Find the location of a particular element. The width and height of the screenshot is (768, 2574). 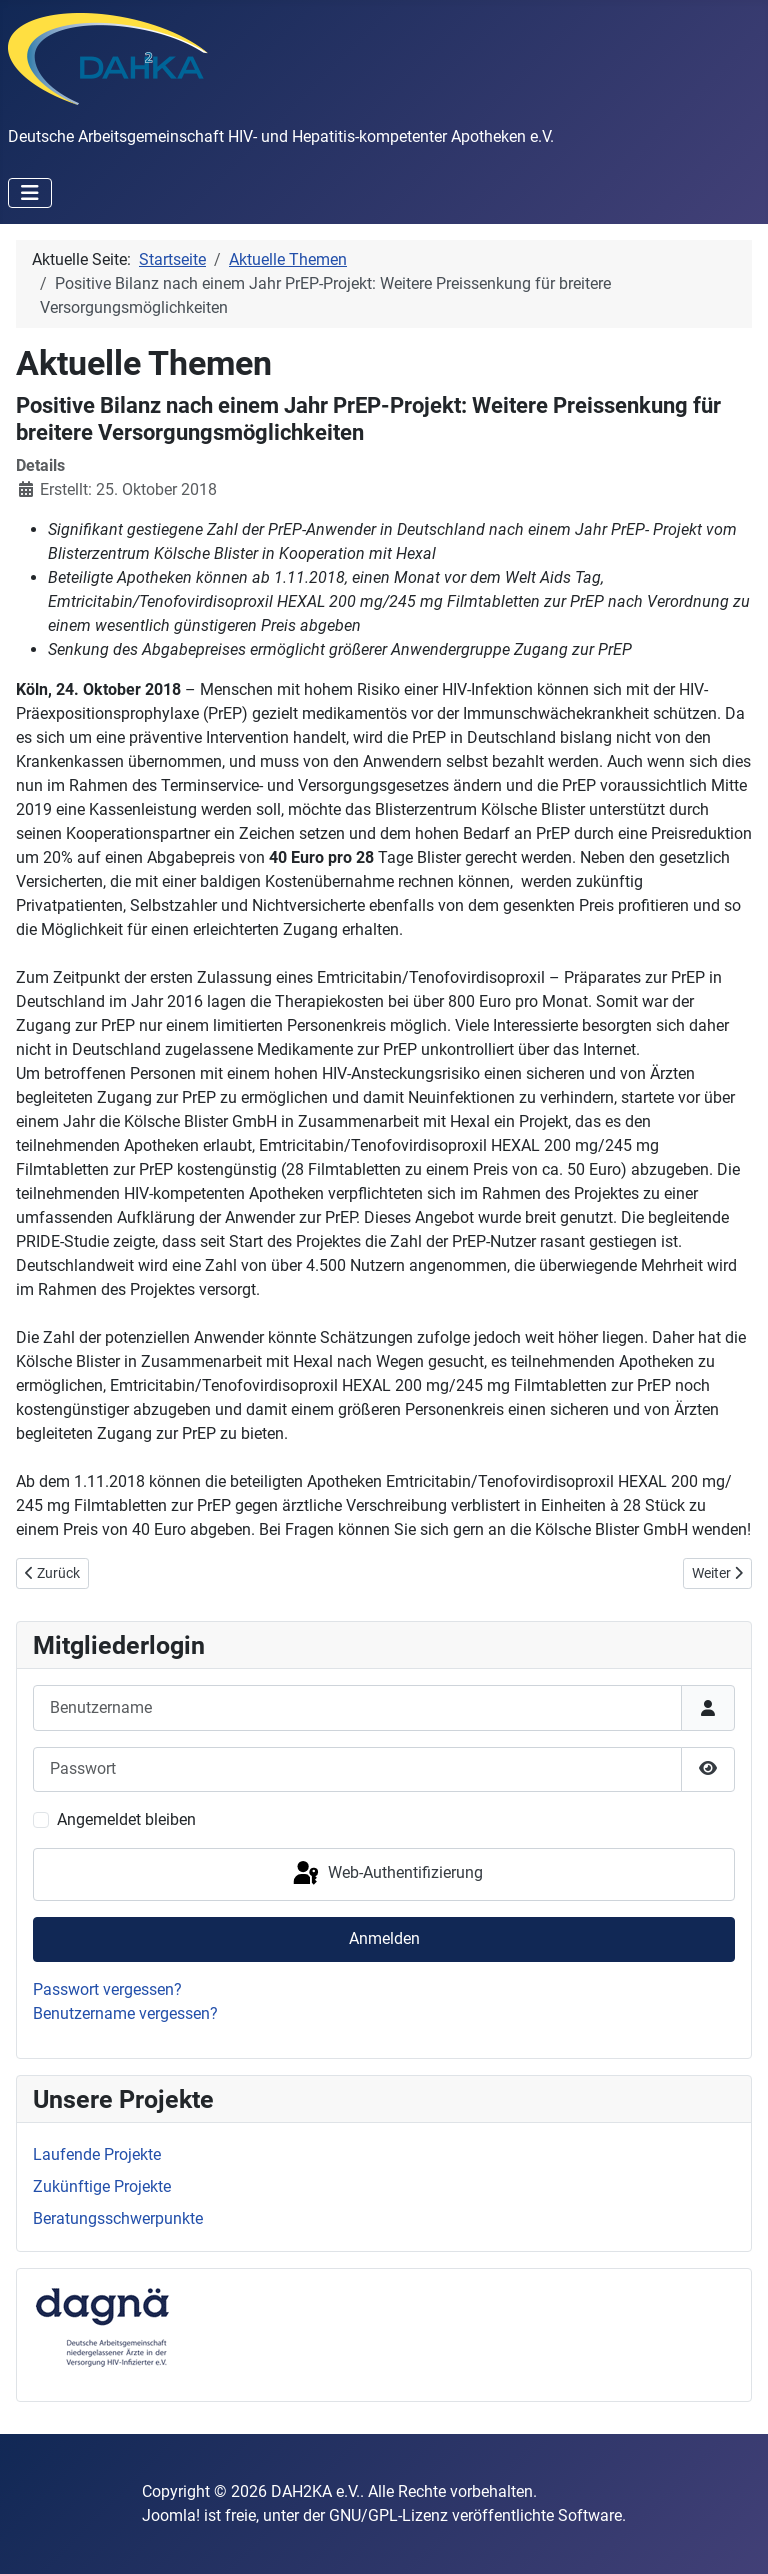

Anmelden is located at coordinates (384, 1938).